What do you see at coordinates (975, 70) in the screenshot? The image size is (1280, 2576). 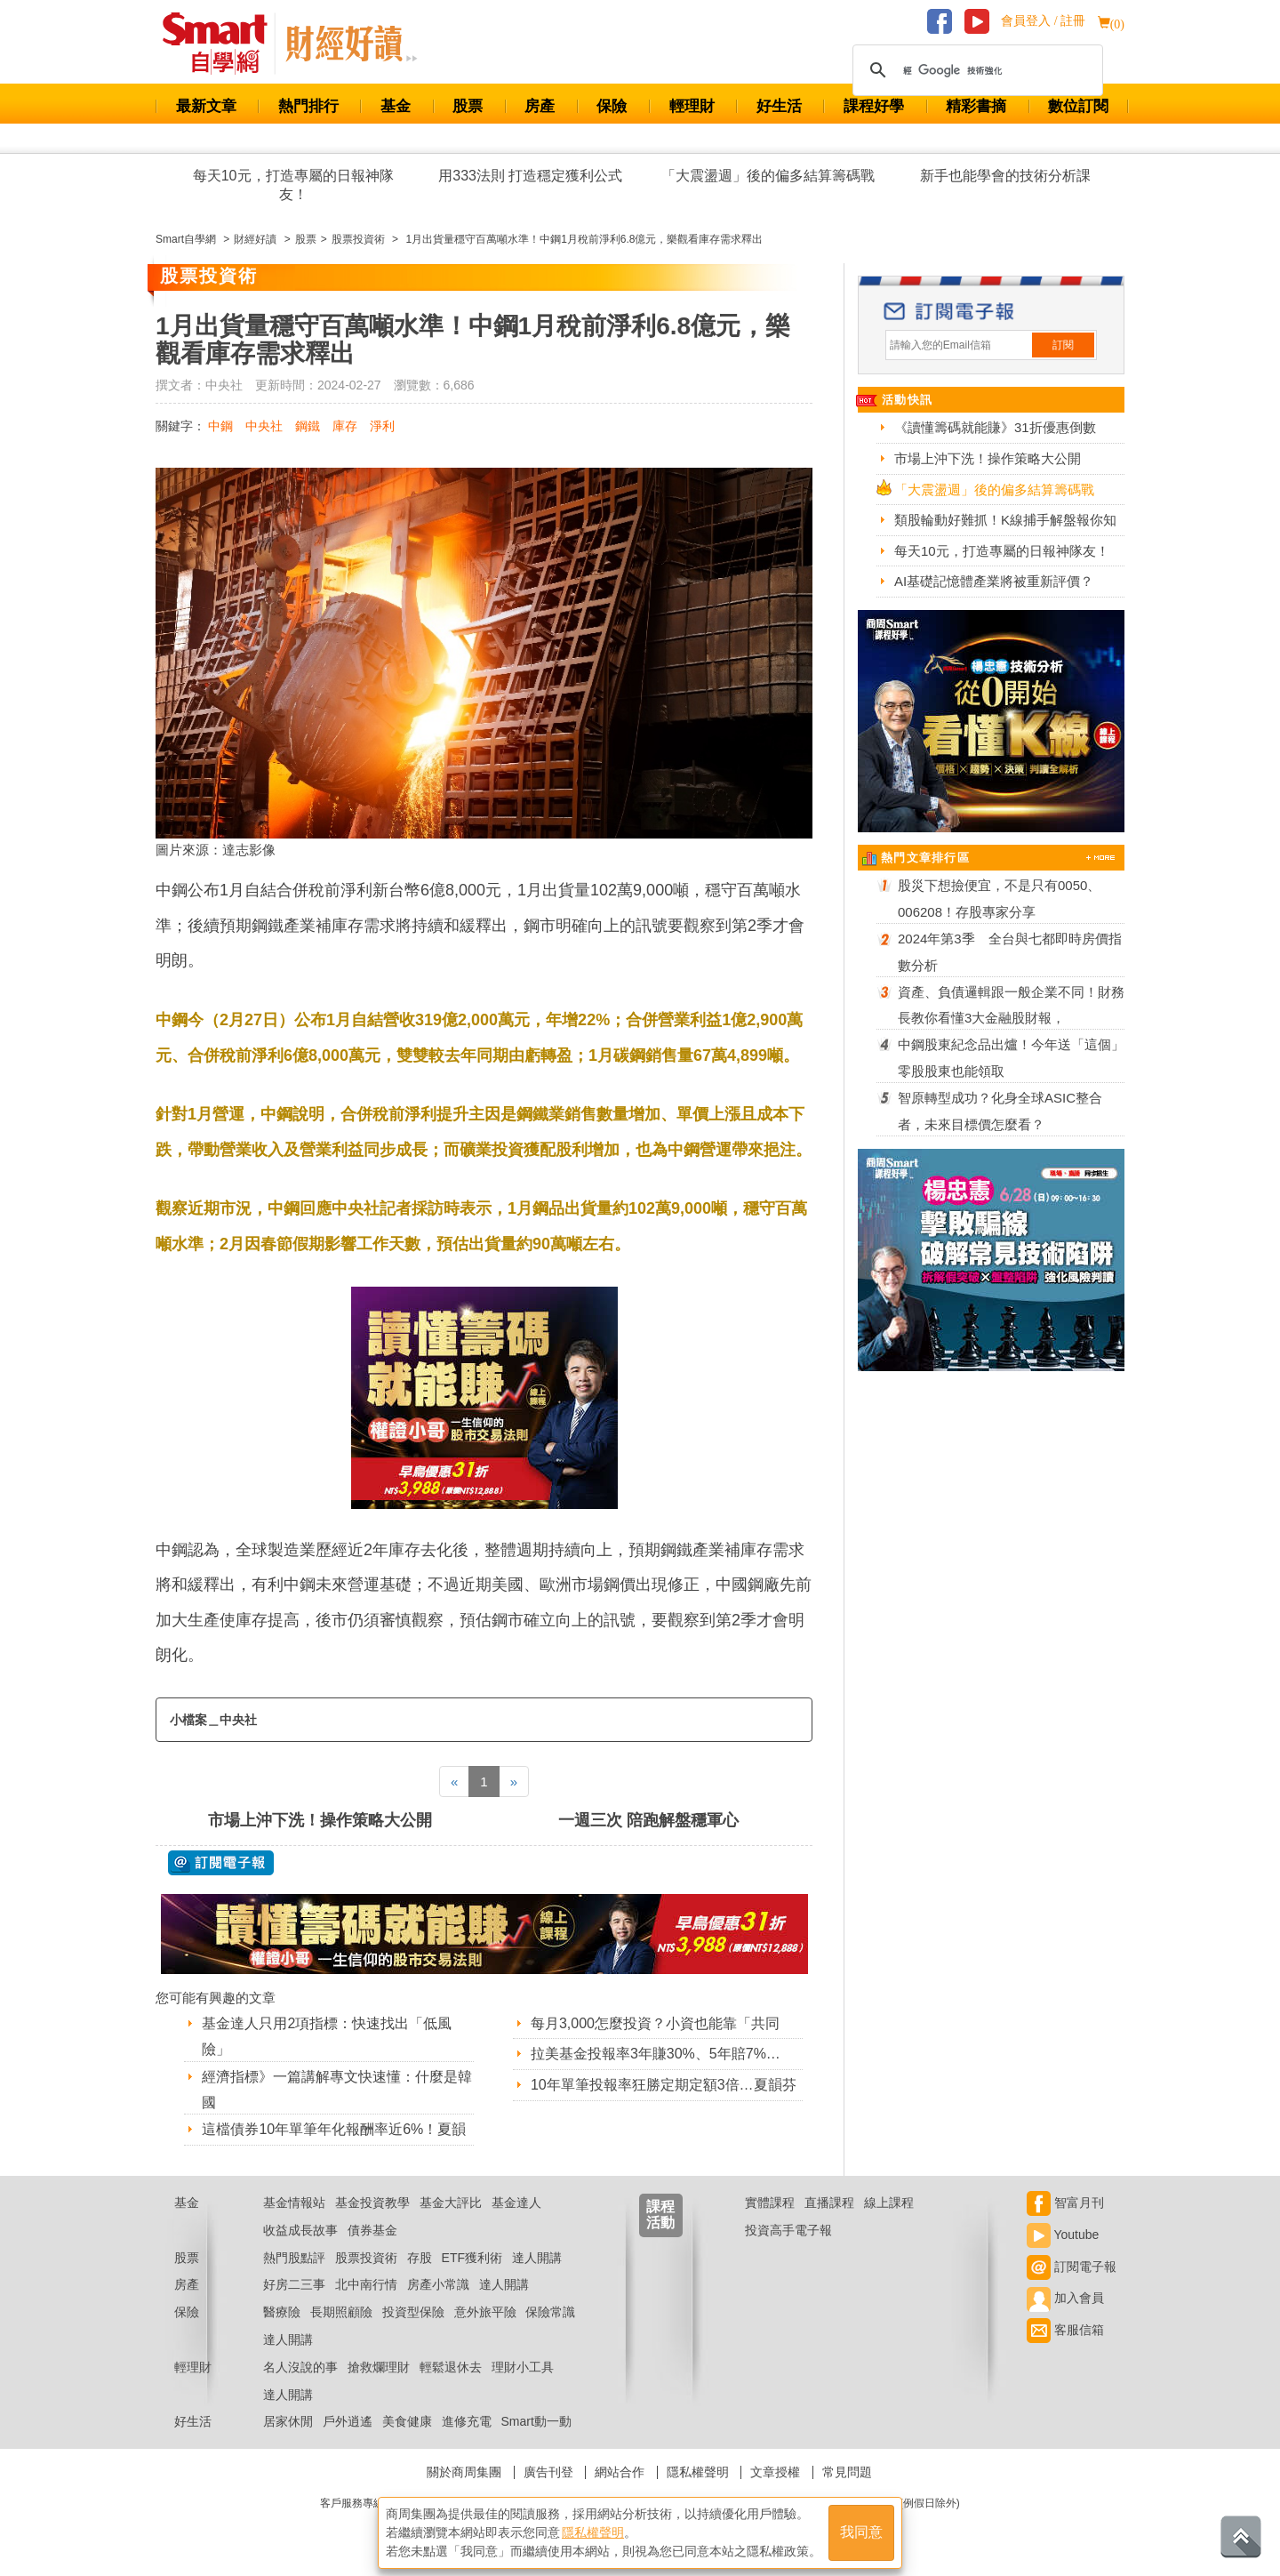 I see `[搜尋]` at bounding box center [975, 70].